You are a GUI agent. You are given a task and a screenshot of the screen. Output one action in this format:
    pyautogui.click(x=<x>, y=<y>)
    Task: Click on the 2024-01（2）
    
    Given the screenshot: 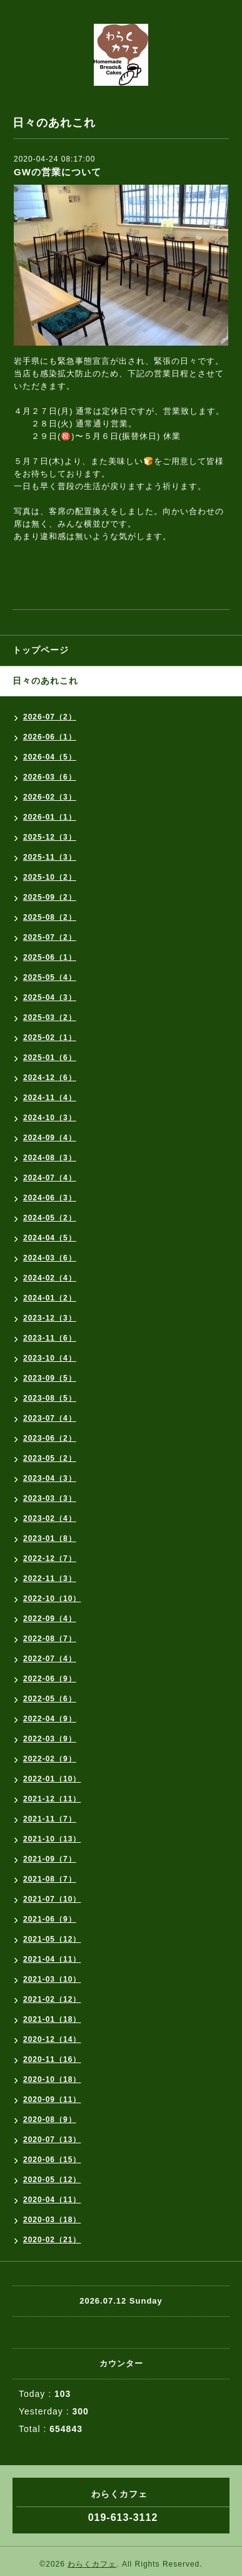 What is the action you would take?
    pyautogui.click(x=49, y=1298)
    